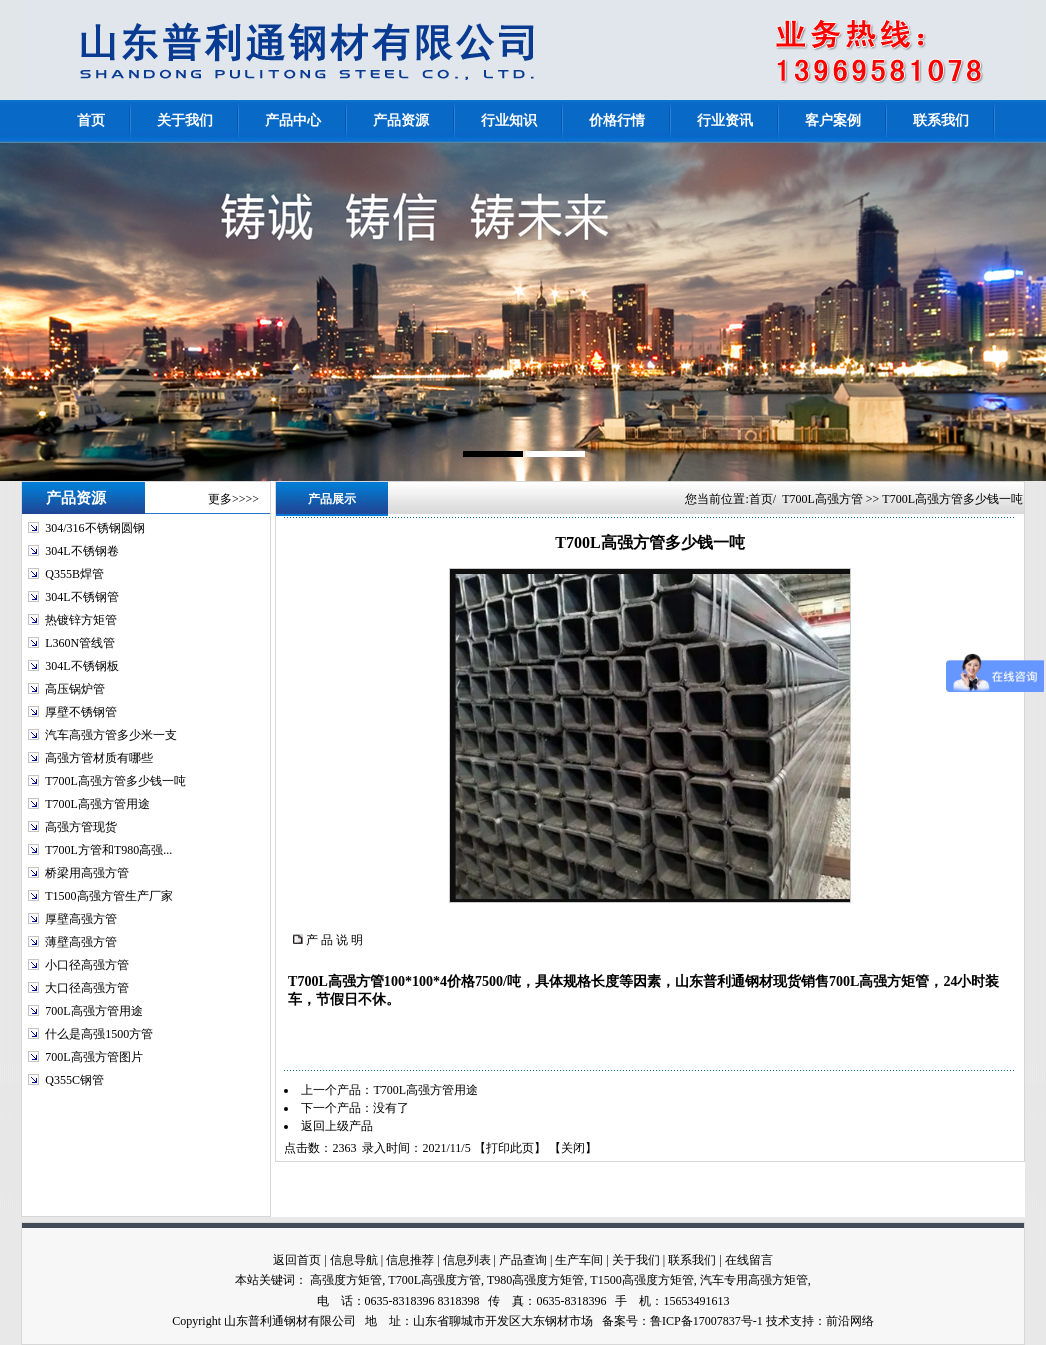 This screenshot has width=1046, height=1345. What do you see at coordinates (579, 1260) in the screenshot?
I see `生产车间` at bounding box center [579, 1260].